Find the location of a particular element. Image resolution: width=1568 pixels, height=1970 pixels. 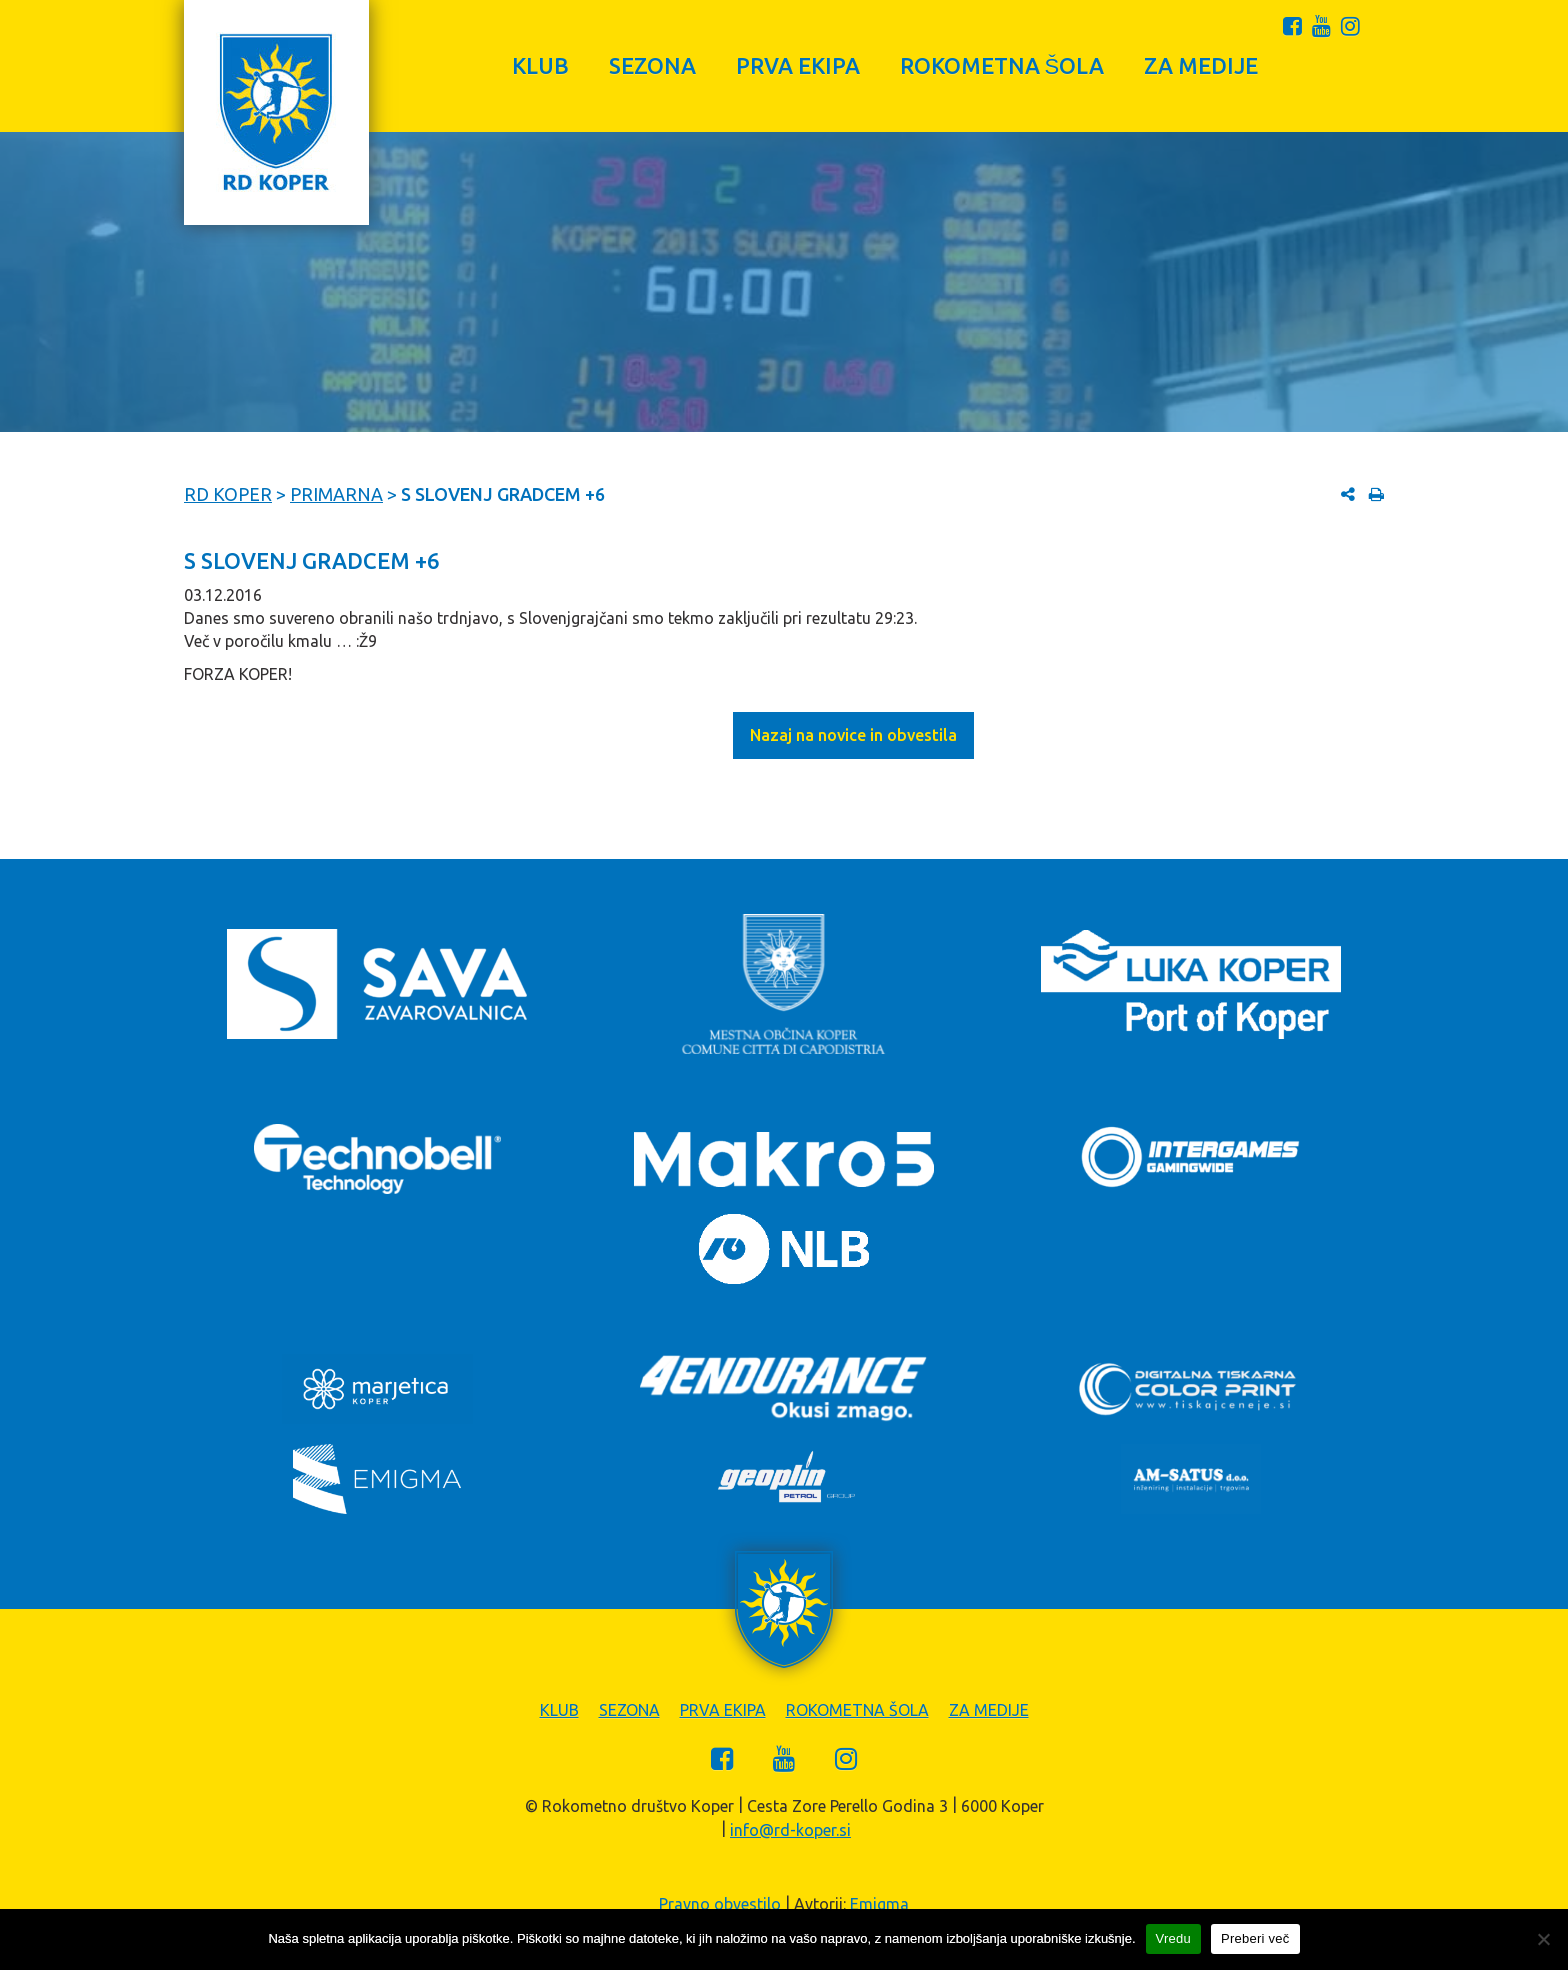

Preberi več is located at coordinates (1255, 1938).